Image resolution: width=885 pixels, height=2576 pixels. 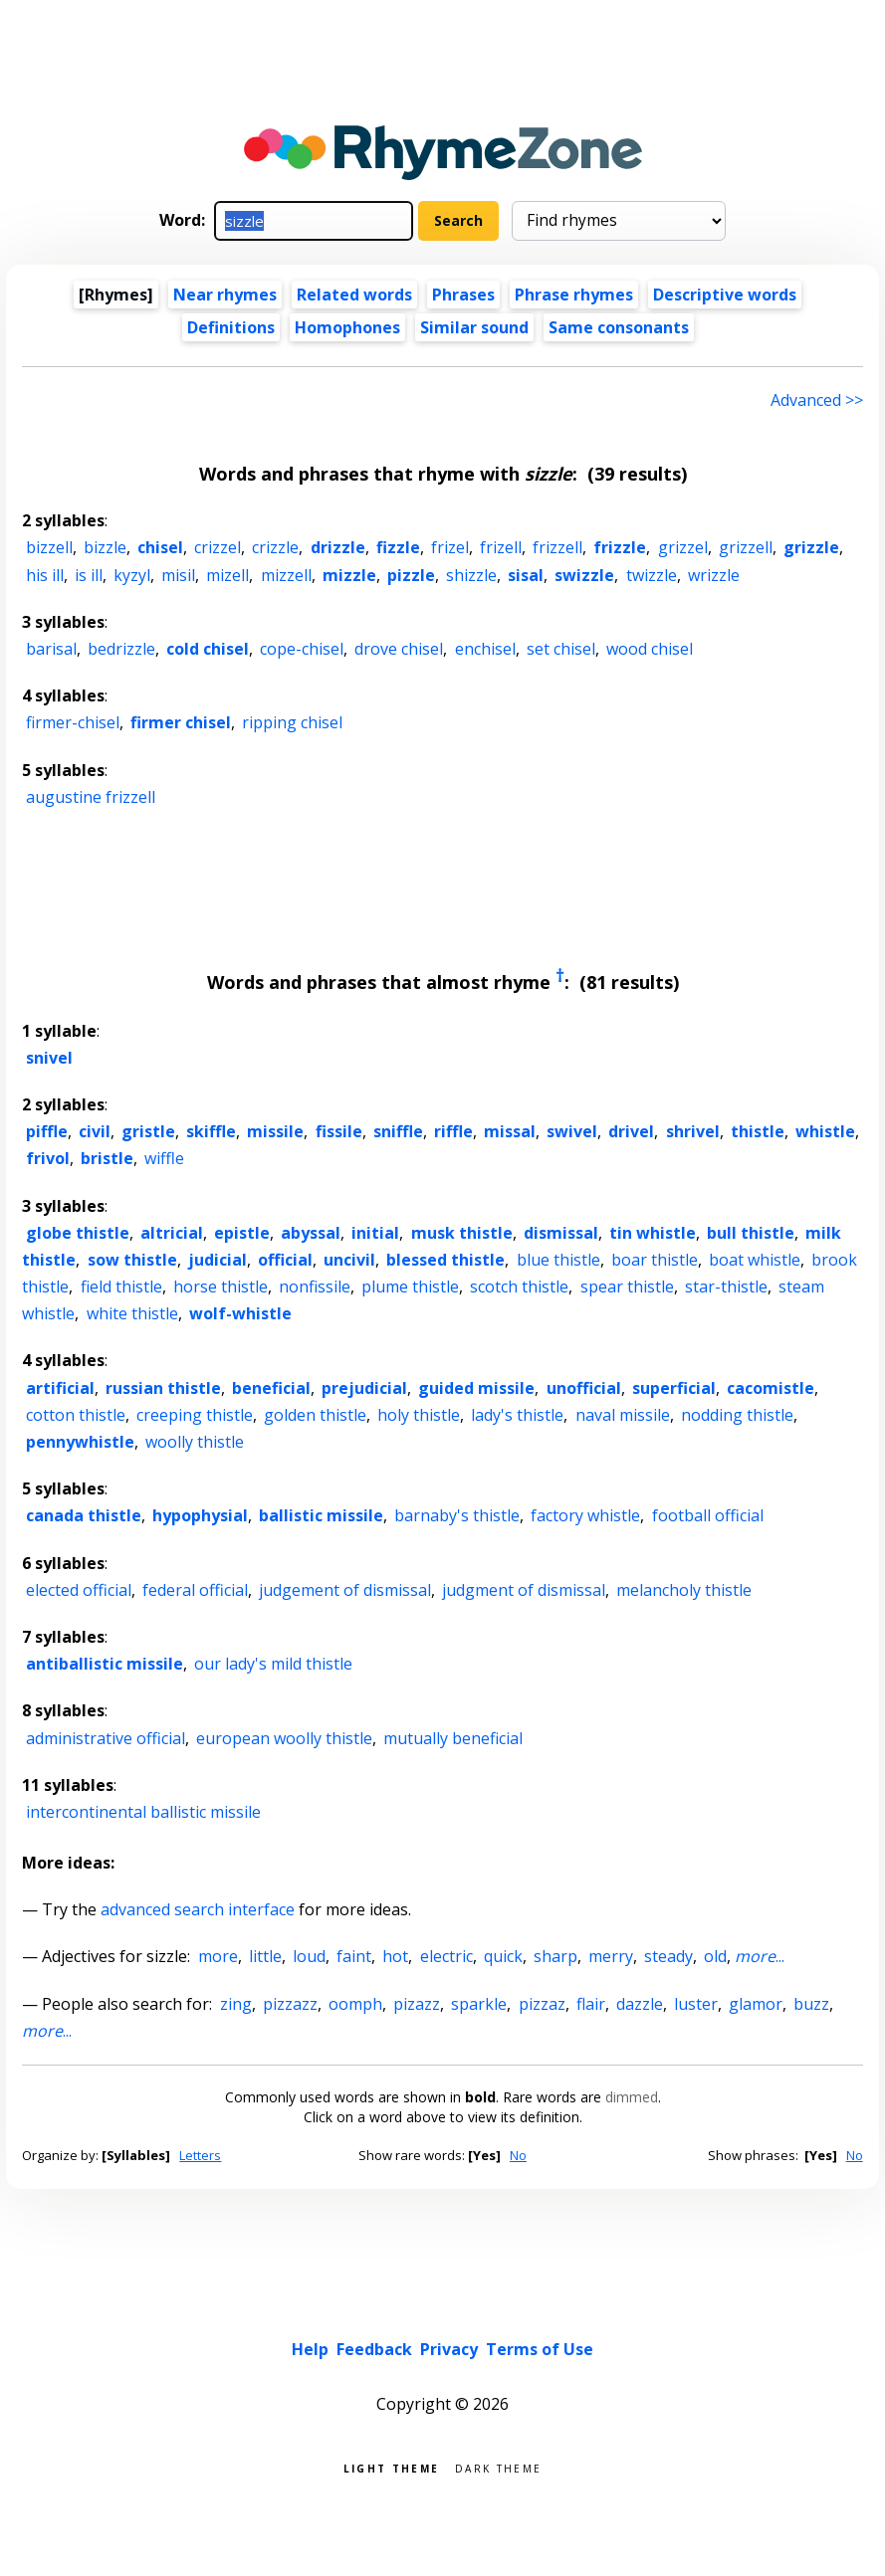 What do you see at coordinates (349, 1260) in the screenshot?
I see `uncivil` at bounding box center [349, 1260].